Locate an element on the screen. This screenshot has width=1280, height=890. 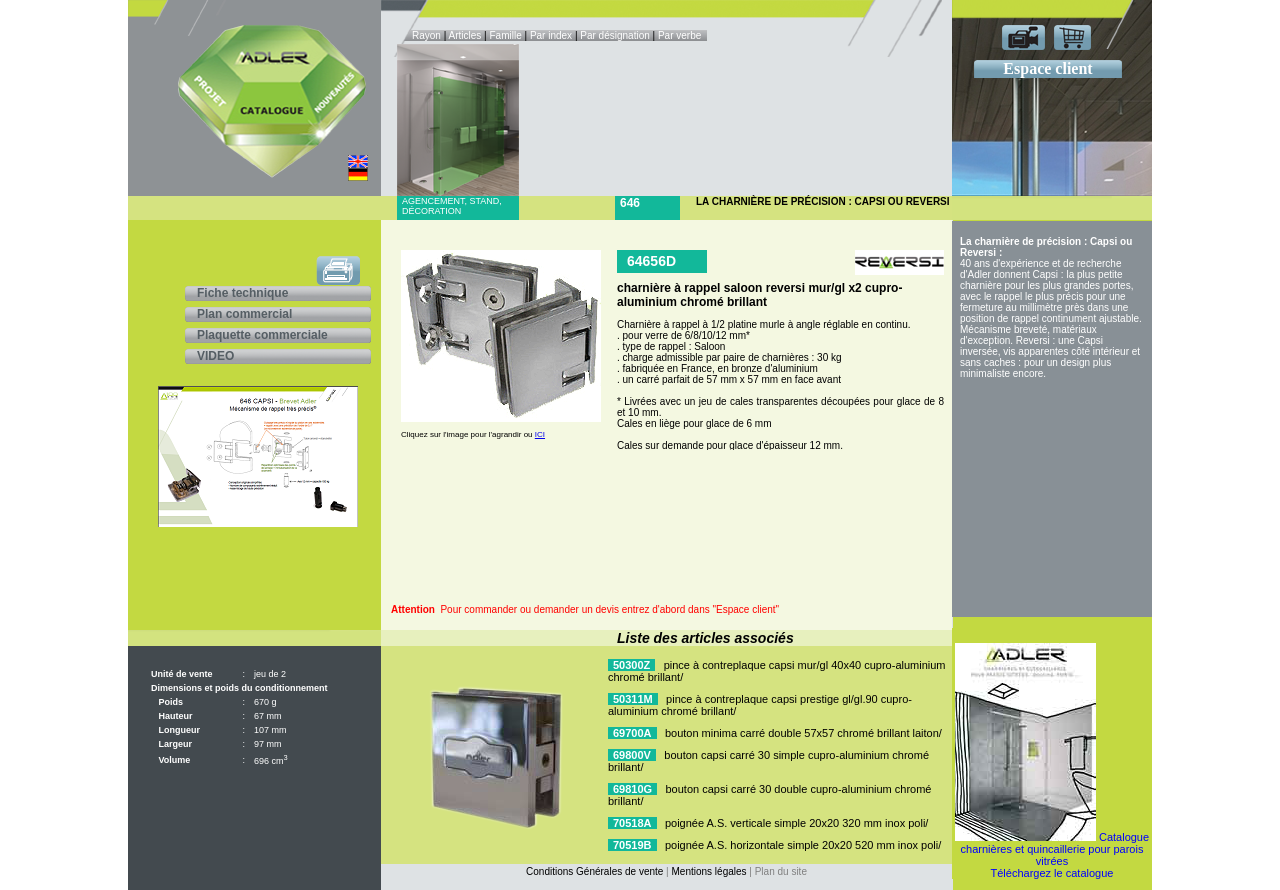
646 is located at coordinates (630, 203).